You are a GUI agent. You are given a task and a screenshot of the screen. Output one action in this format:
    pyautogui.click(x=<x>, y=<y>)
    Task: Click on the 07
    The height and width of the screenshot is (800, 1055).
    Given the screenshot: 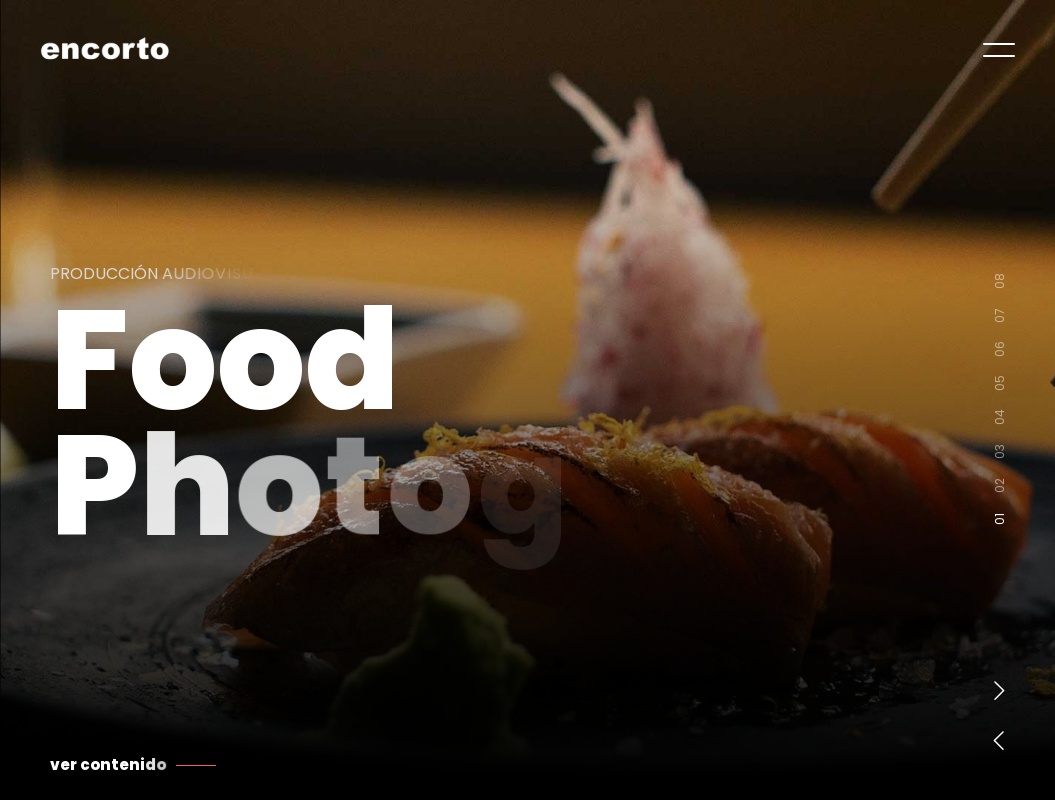 What is the action you would take?
    pyautogui.click(x=1000, y=318)
    